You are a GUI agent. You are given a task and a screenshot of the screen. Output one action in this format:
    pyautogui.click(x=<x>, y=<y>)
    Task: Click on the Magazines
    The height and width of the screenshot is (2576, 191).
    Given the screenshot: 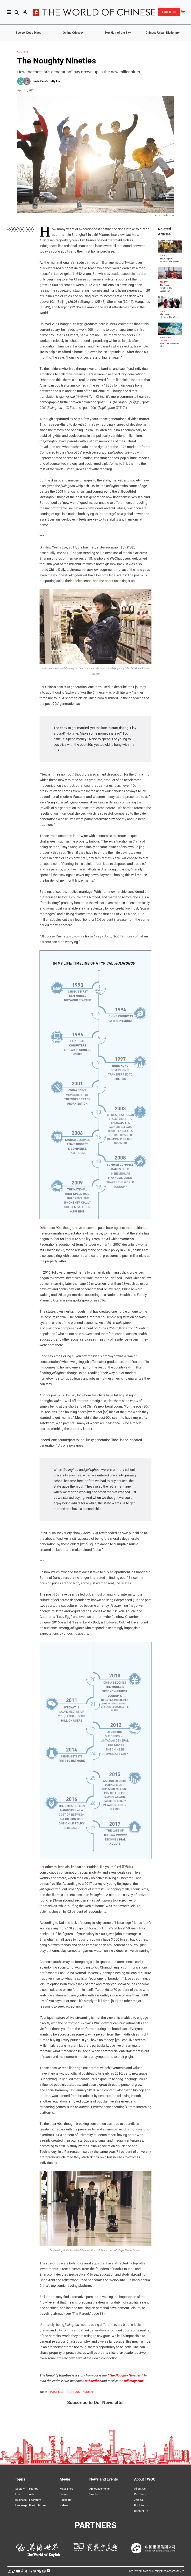 What is the action you would take?
    pyautogui.click(x=66, y=2488)
    